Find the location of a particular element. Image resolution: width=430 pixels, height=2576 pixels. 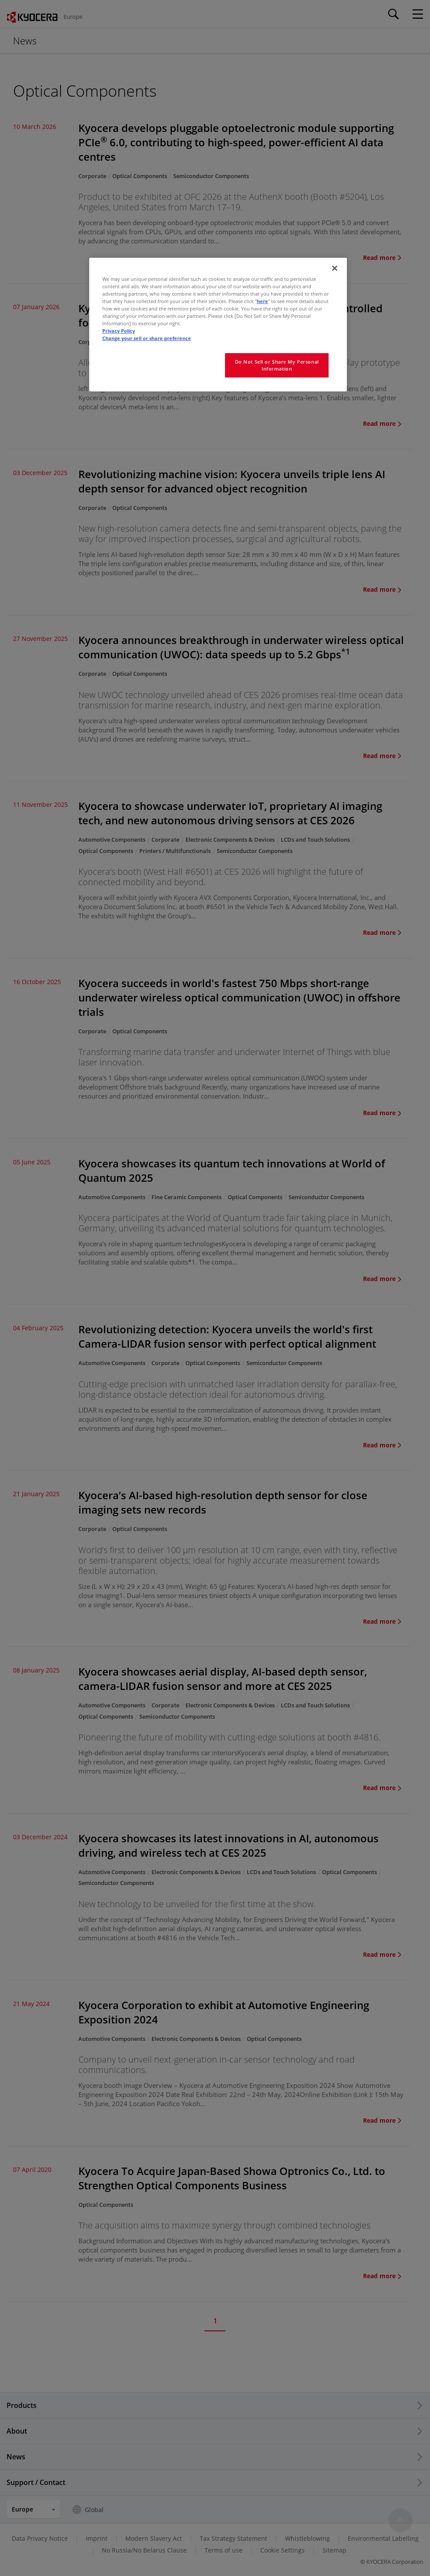

[region] is located at coordinates (218, 324).